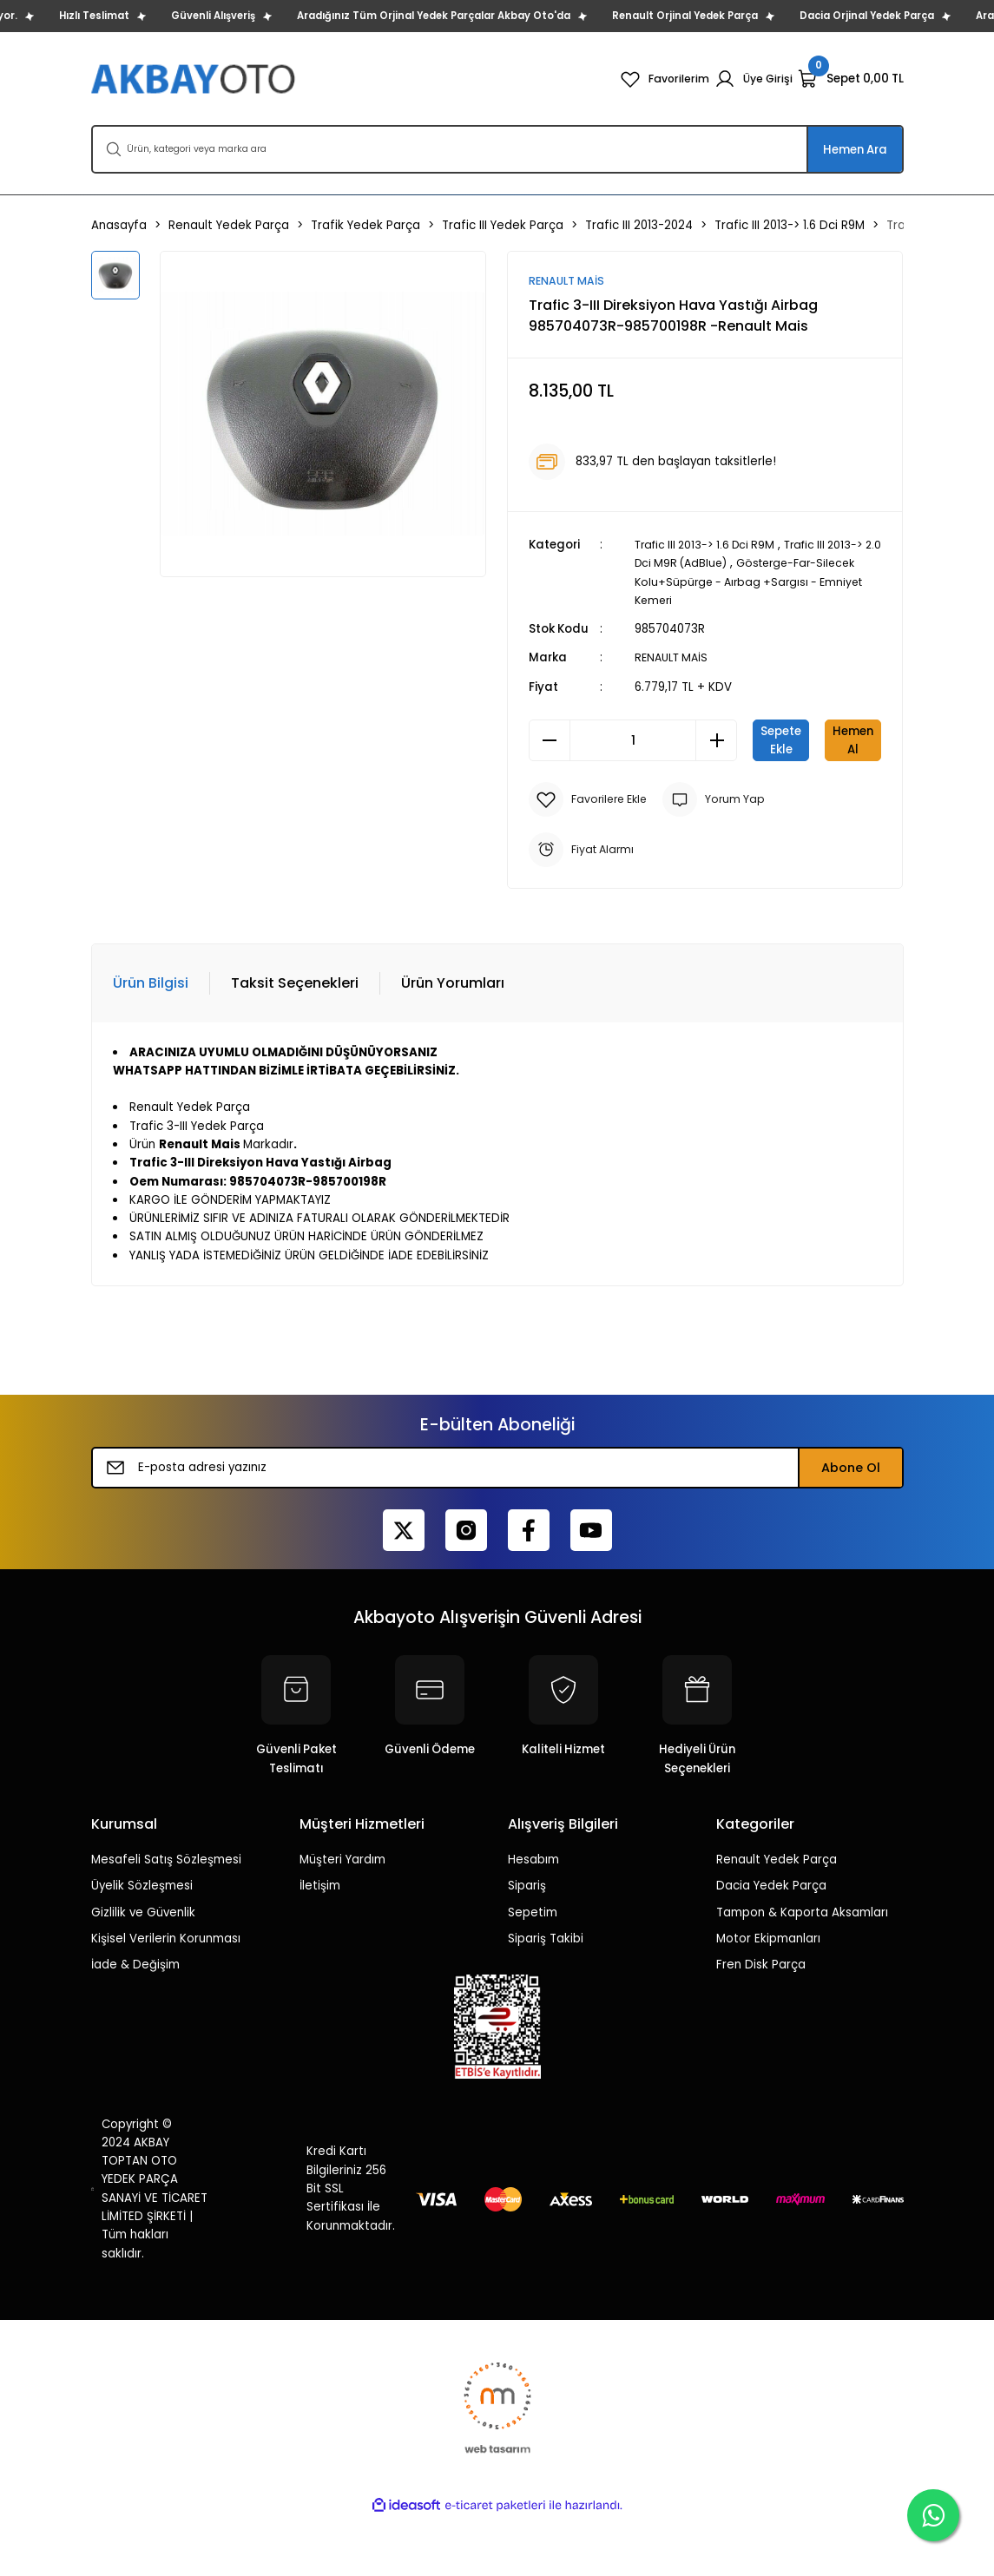 This screenshot has height=2576, width=994. I want to click on [Decrease Quantity], so click(549, 741).